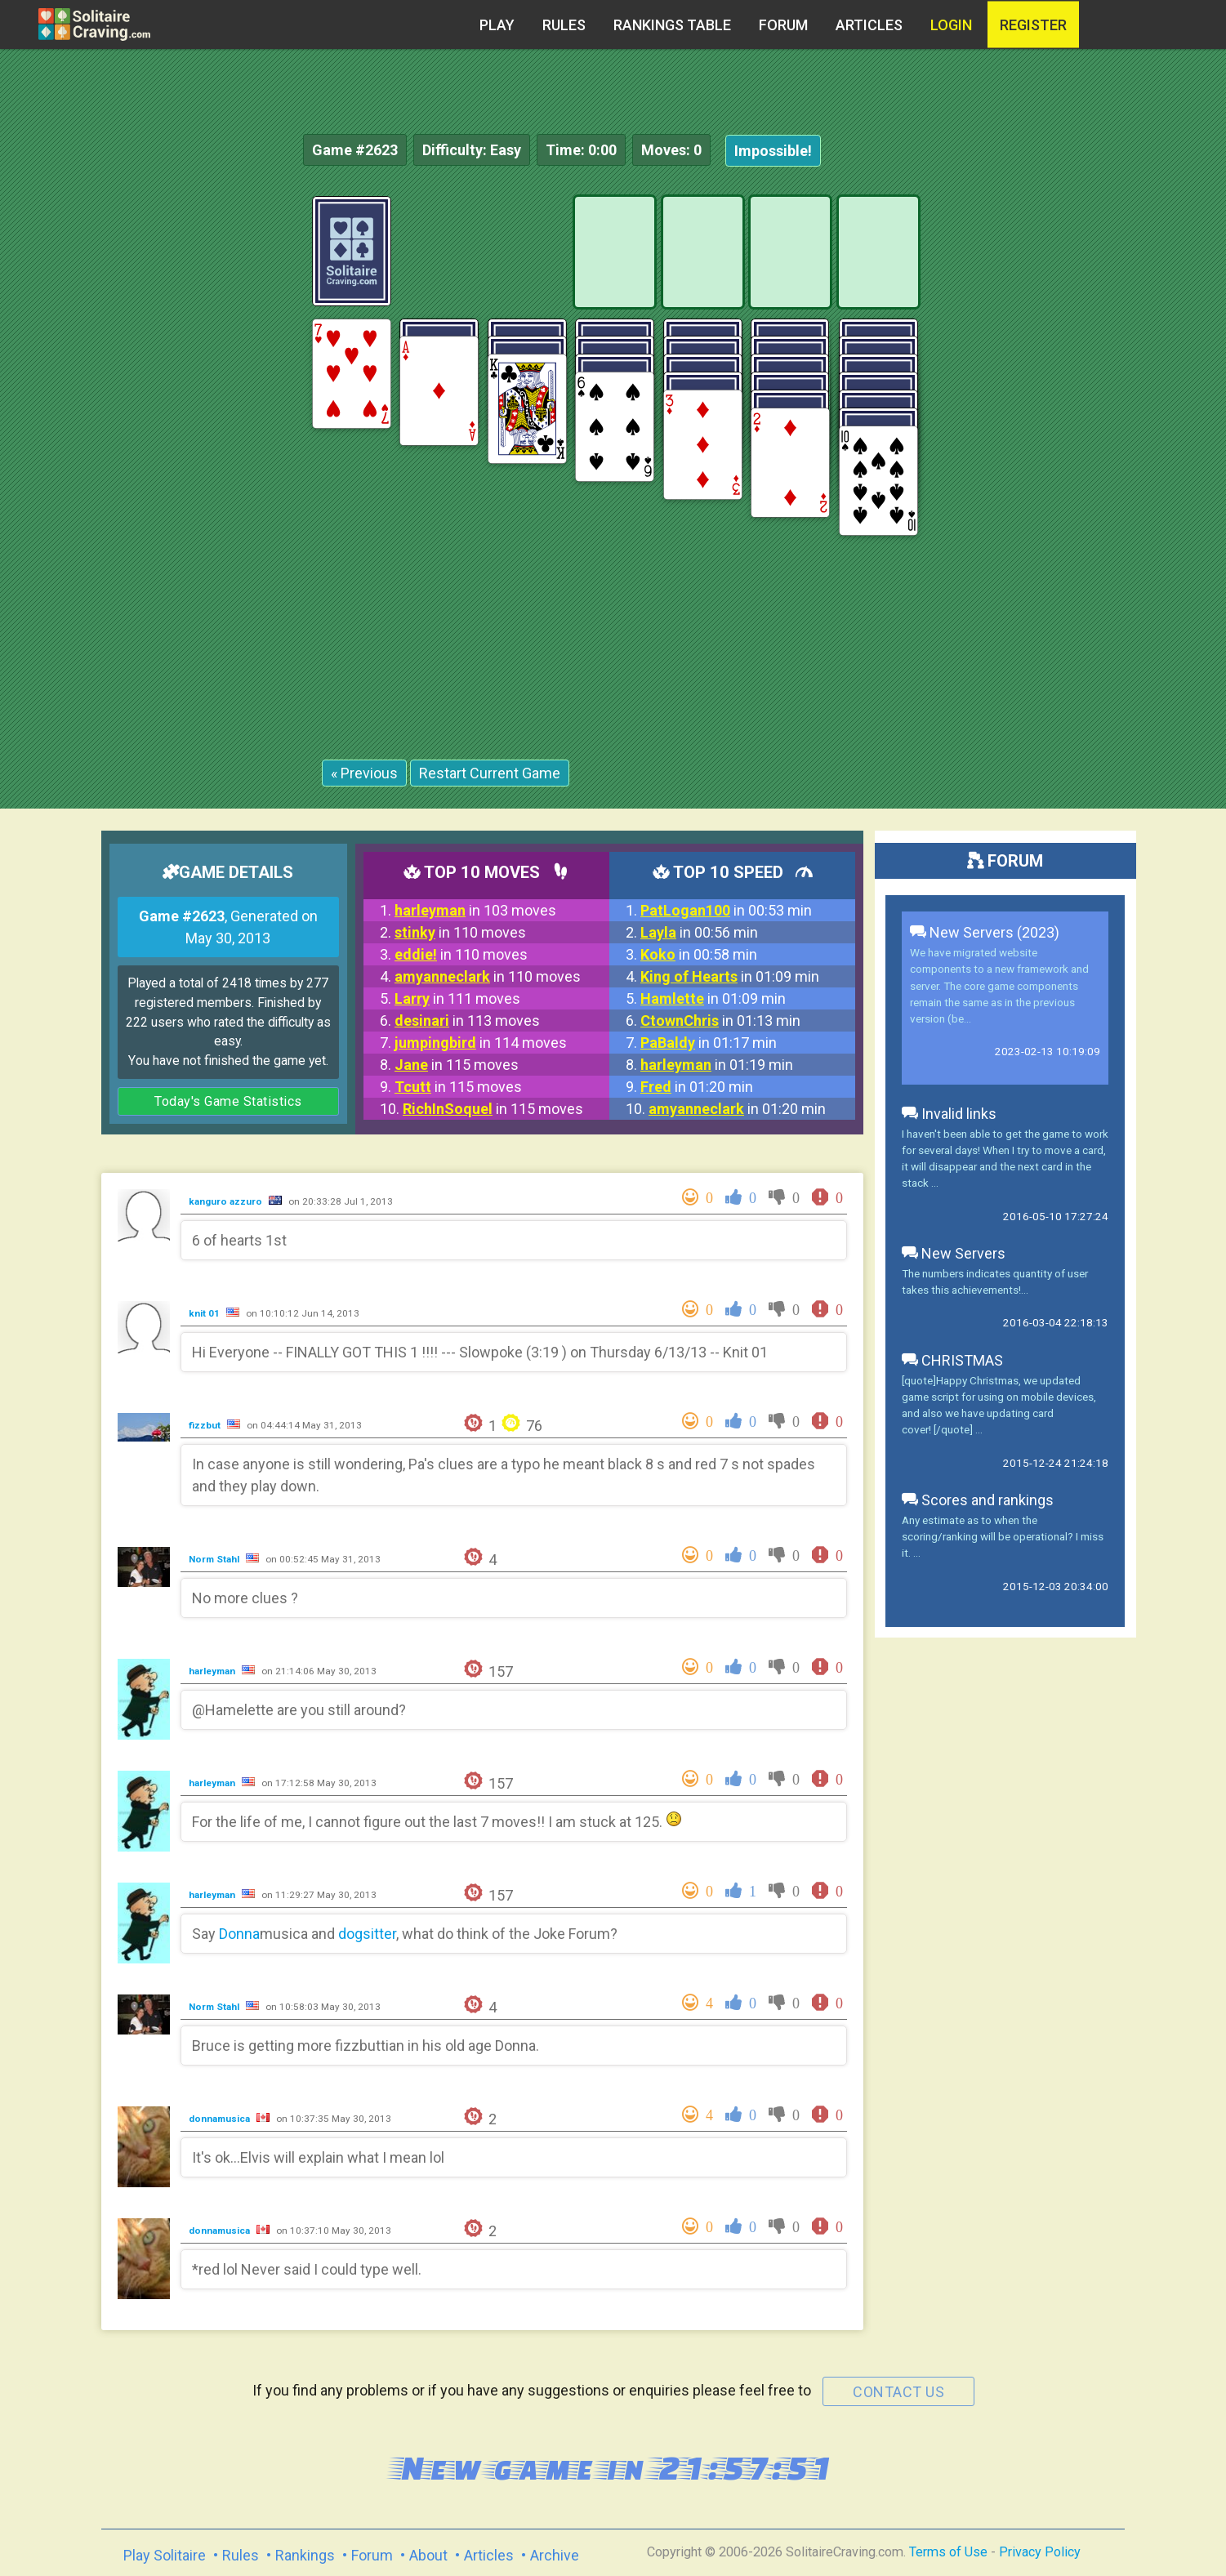 The height and width of the screenshot is (2576, 1226). Describe the element at coordinates (699, 932) in the screenshot. I see `in 00:56 min` at that location.